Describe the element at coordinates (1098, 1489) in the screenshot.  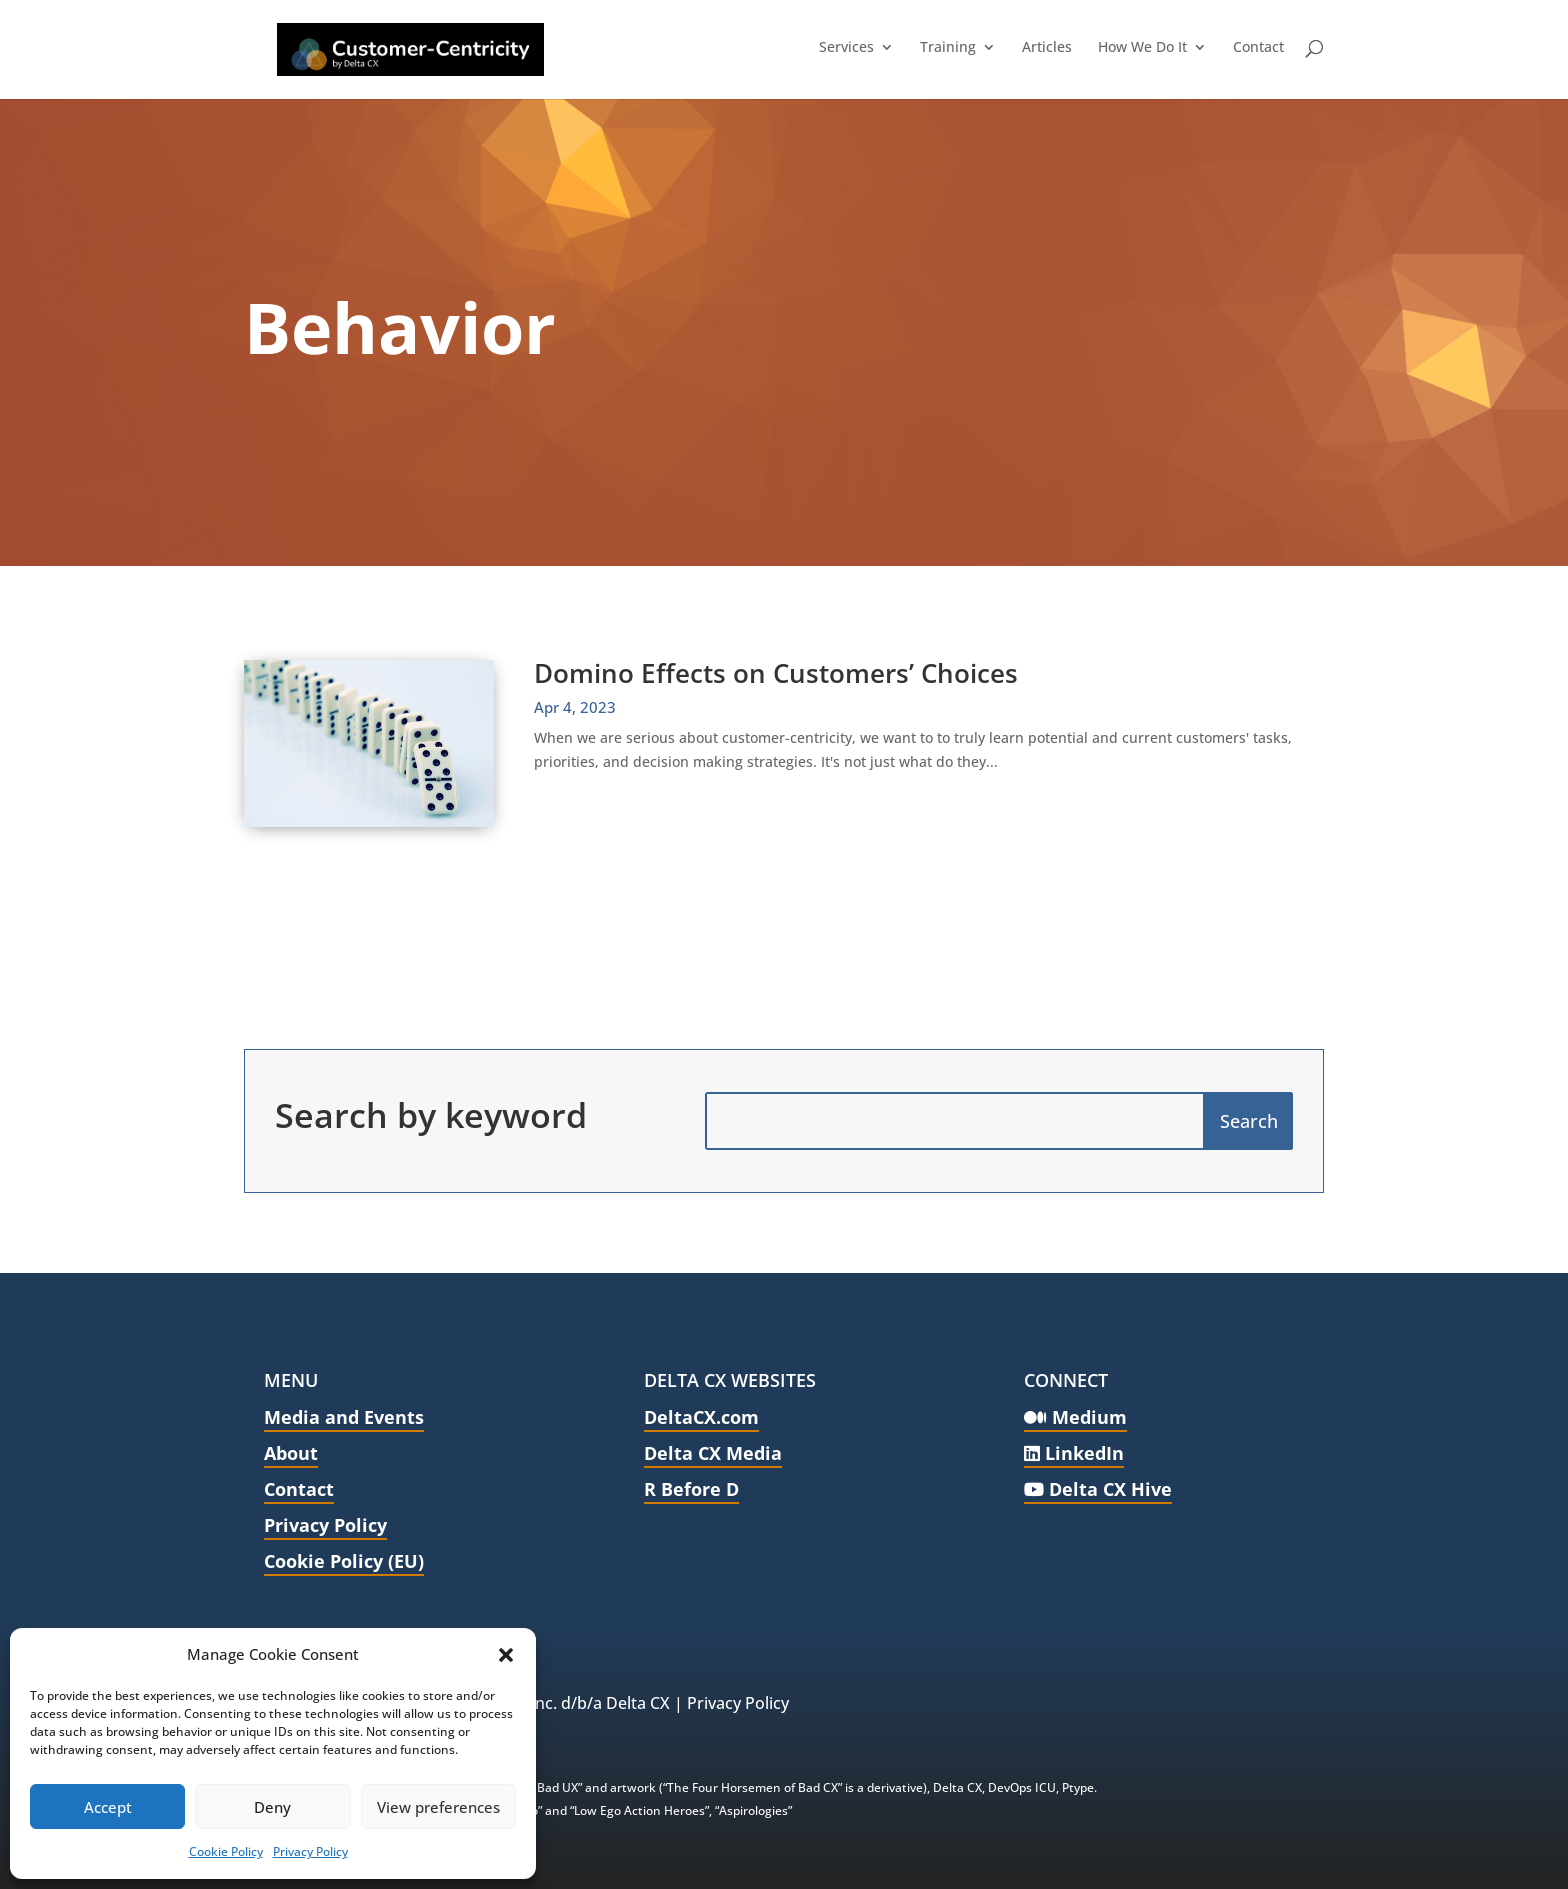
I see `Delta CX Hive [link]` at that location.